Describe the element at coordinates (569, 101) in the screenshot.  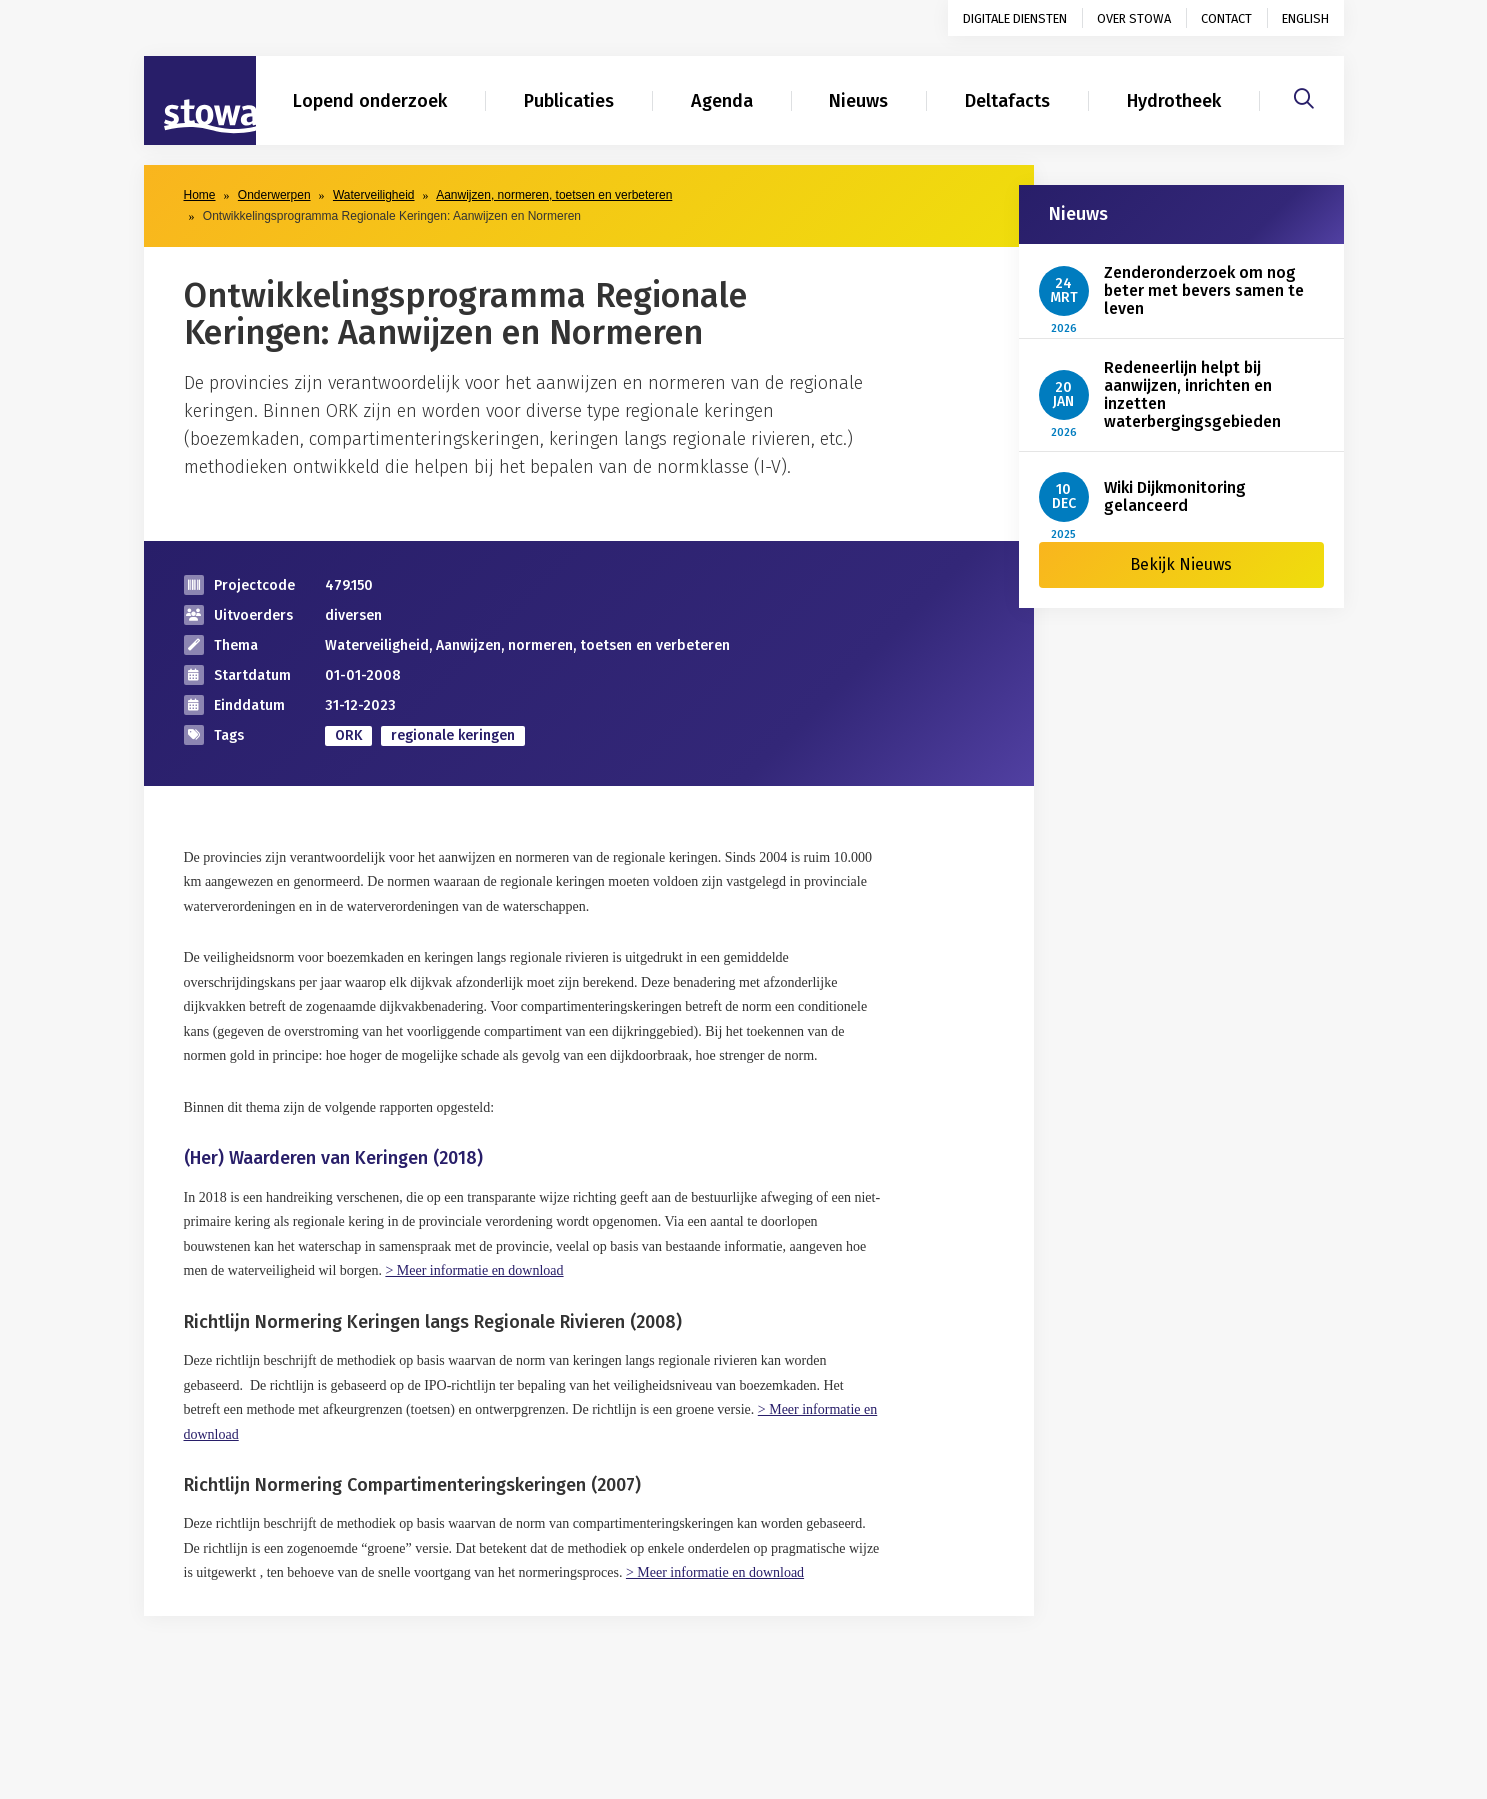
I see `Publicaties` at that location.